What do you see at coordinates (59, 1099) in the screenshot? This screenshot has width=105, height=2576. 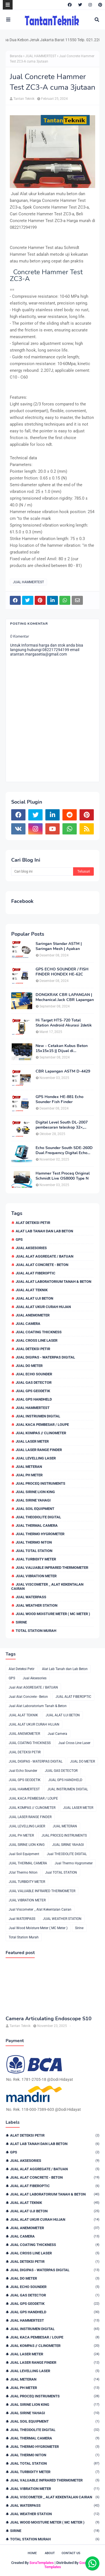 I see `GPS Hondex HE-881 Echo Sounder Fish Finder` at bounding box center [59, 1099].